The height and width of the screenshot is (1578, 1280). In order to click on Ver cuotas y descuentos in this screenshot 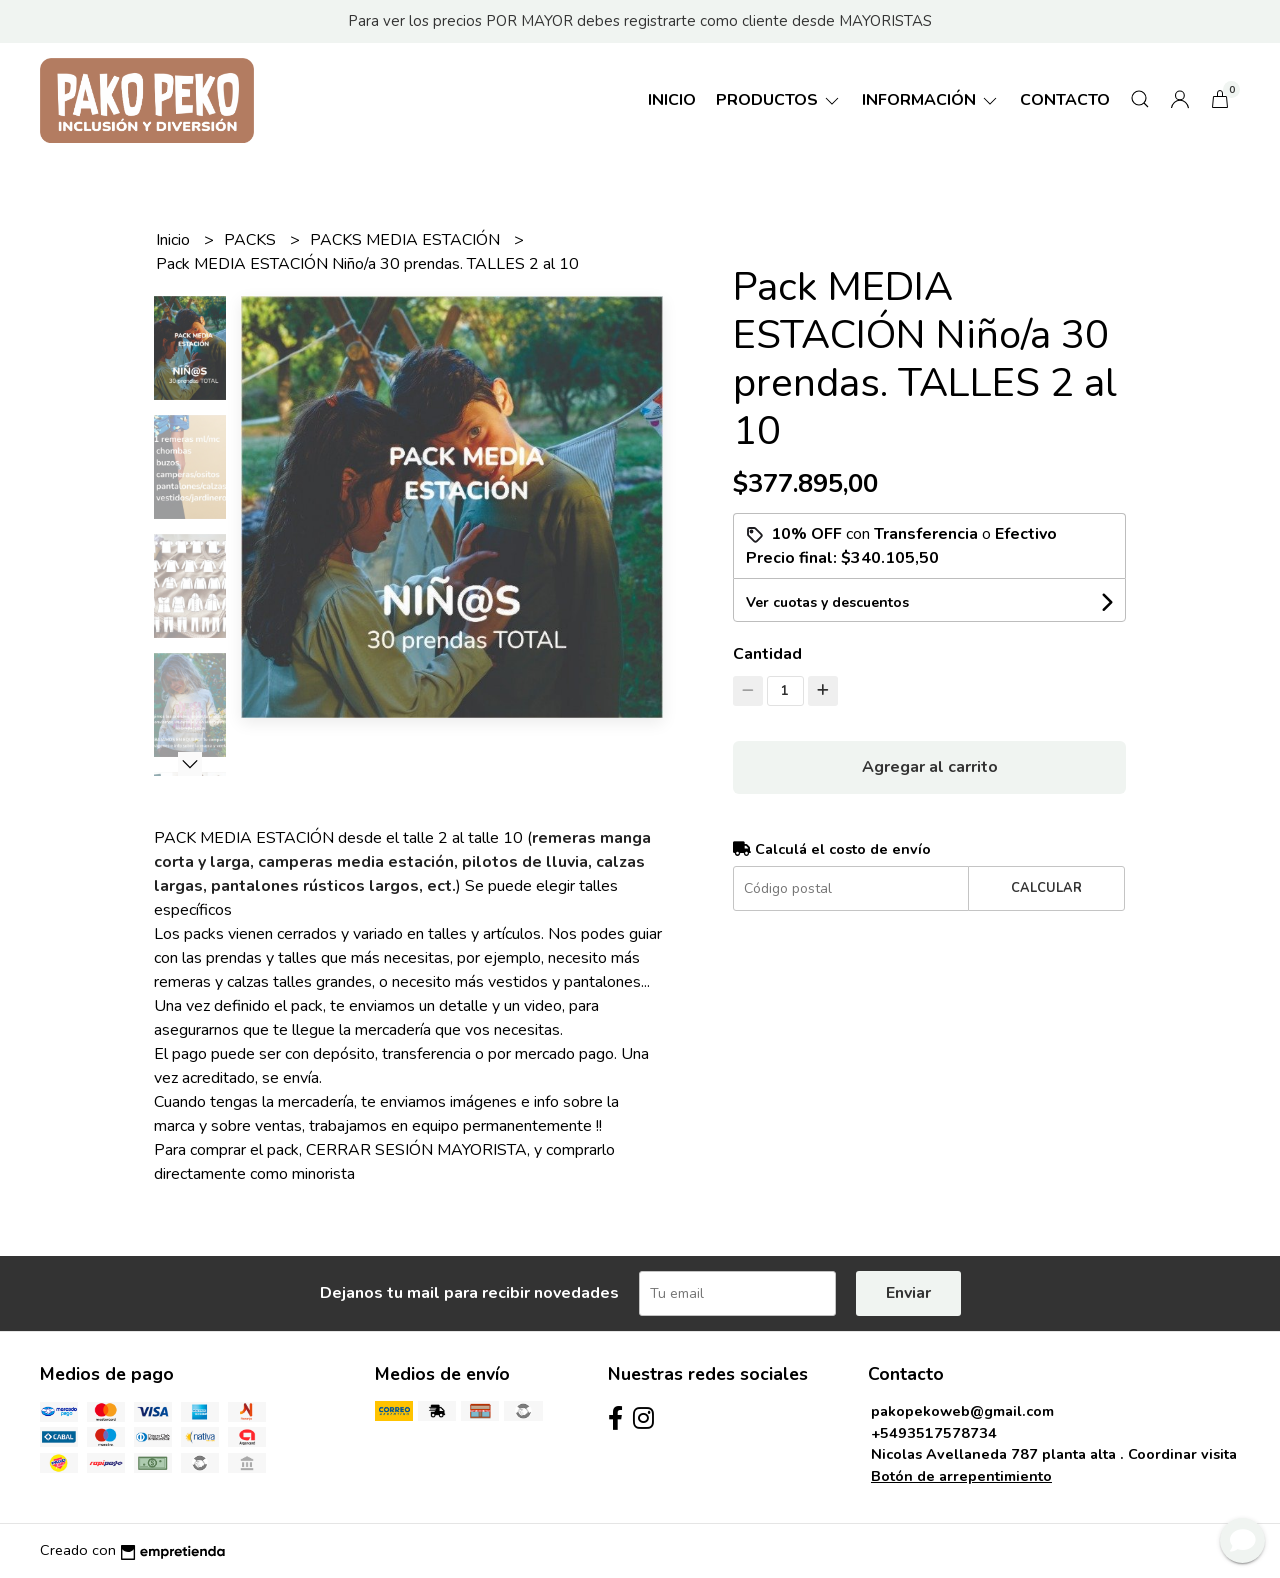, I will do `click(827, 602)`.